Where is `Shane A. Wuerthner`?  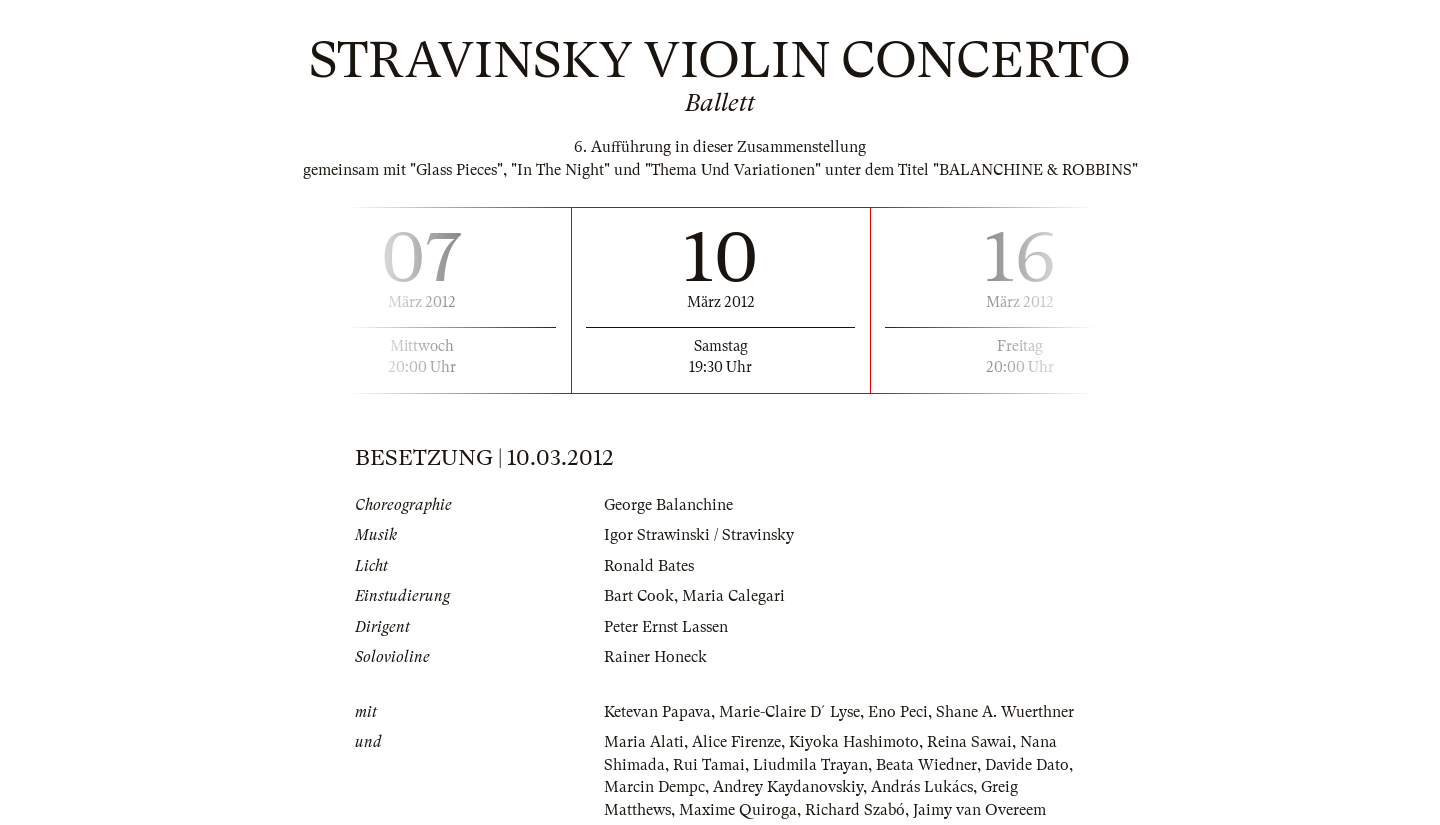
Shane A. Wuerthner is located at coordinates (1005, 712).